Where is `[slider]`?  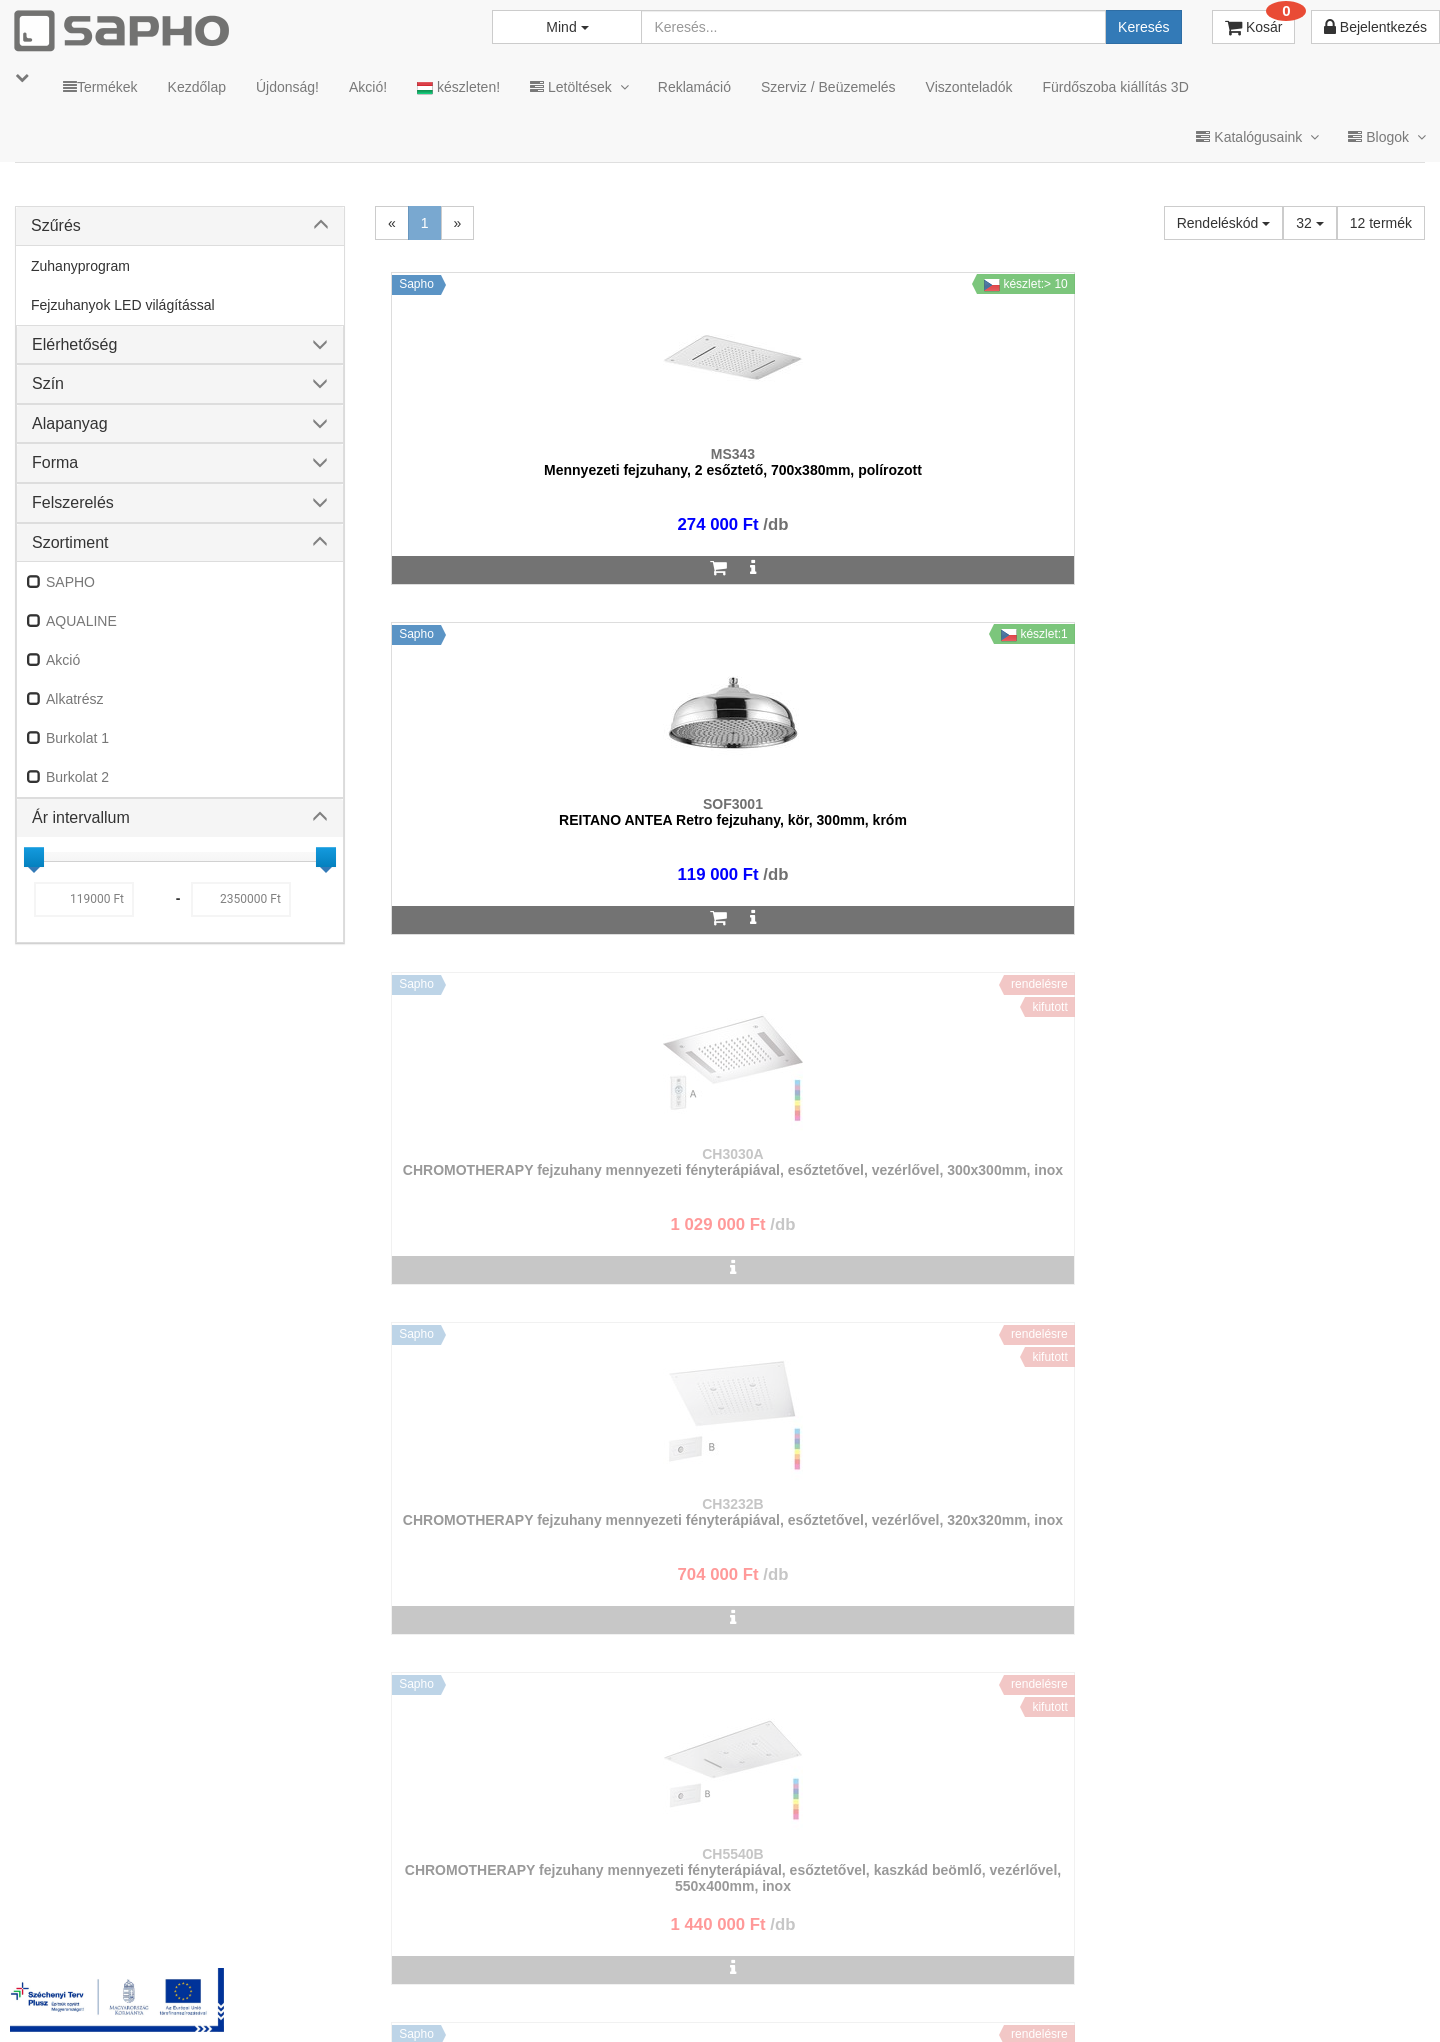
[slider] is located at coordinates (34, 857).